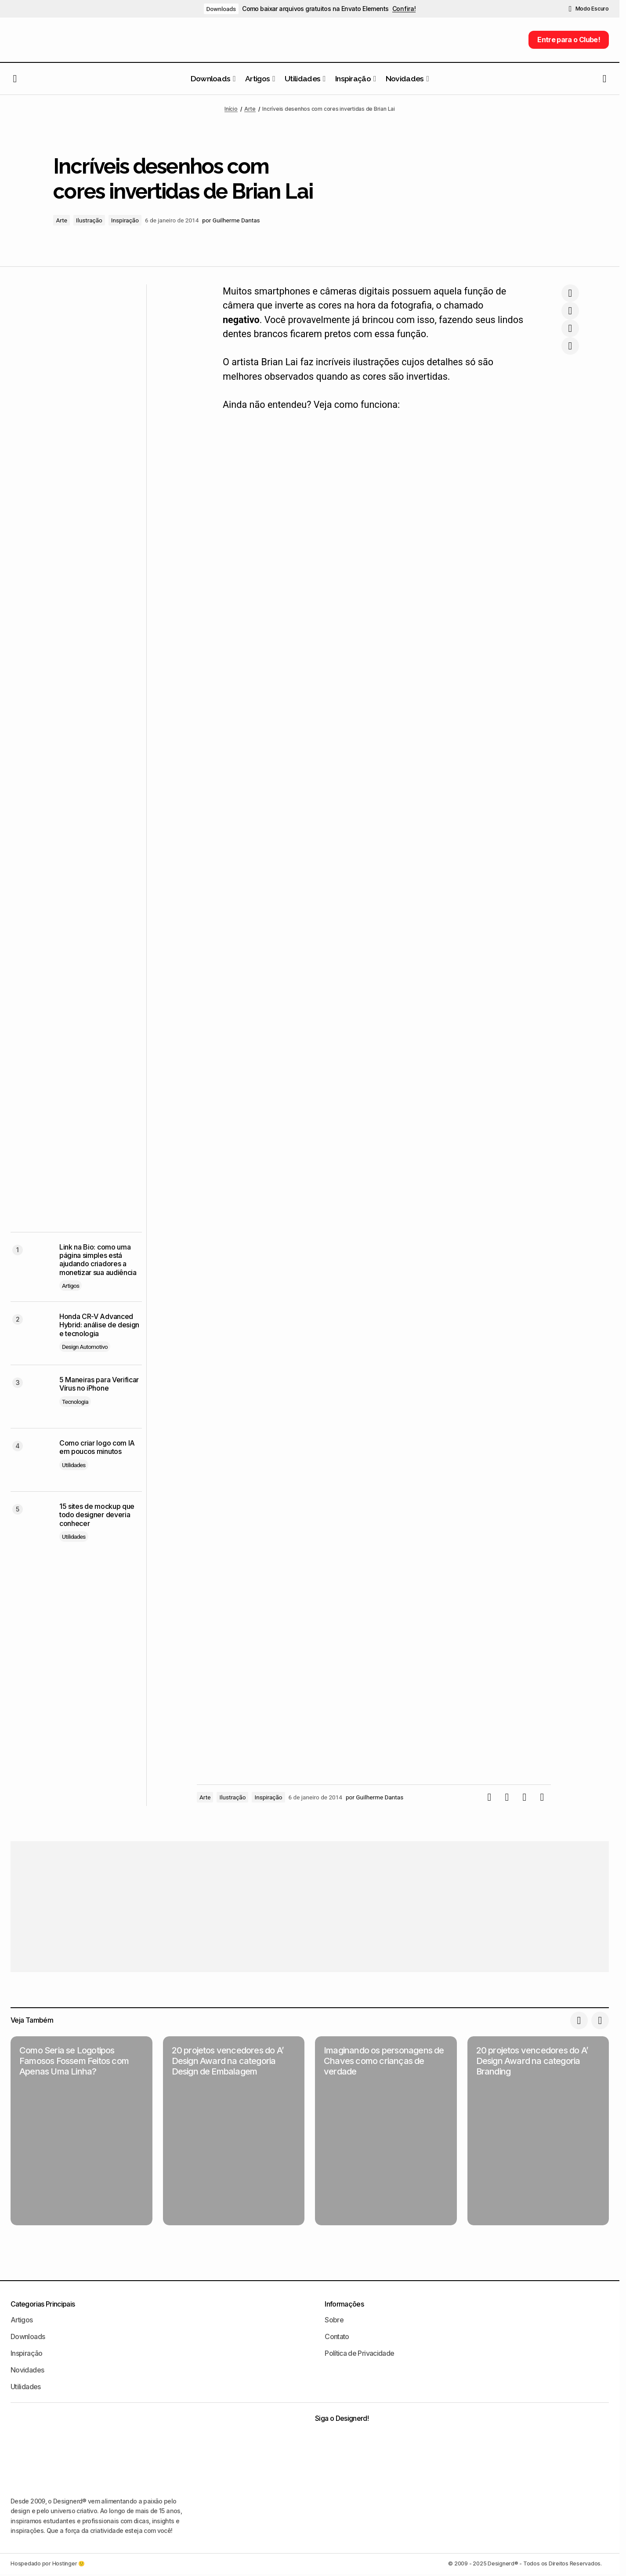 The width and height of the screenshot is (626, 2576). I want to click on Categorias Principais, so click(43, 2304).